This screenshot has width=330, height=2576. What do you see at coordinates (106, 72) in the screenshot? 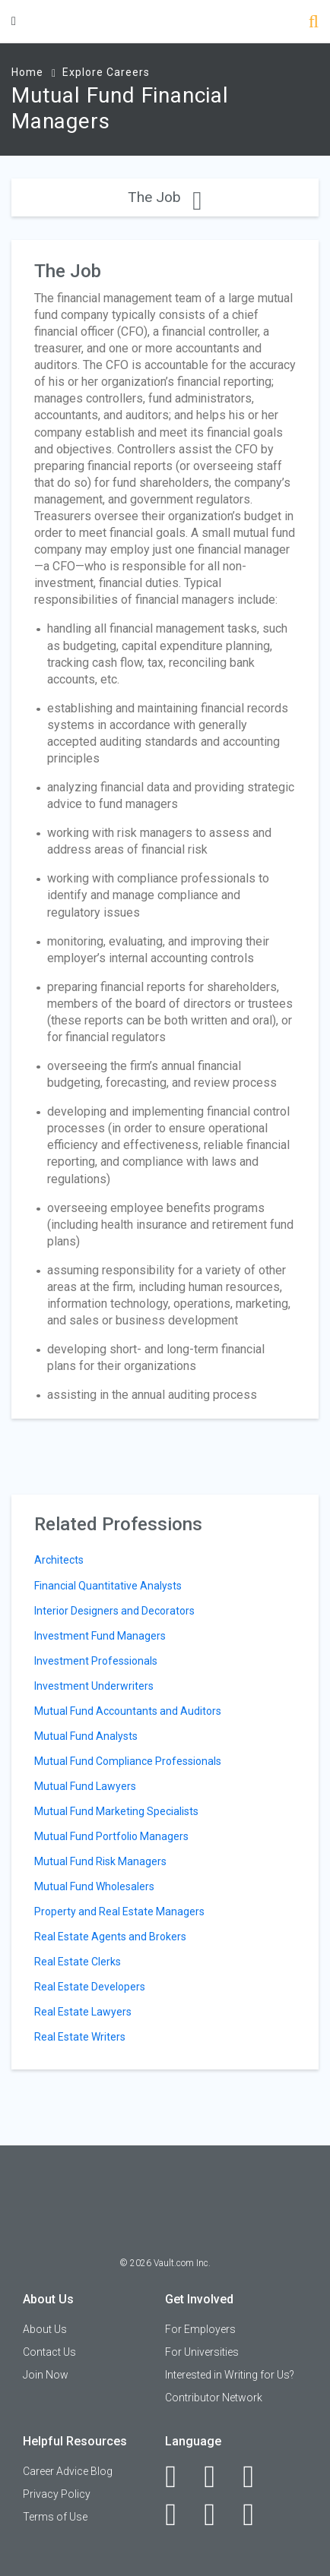
I see `Explore Careers` at bounding box center [106, 72].